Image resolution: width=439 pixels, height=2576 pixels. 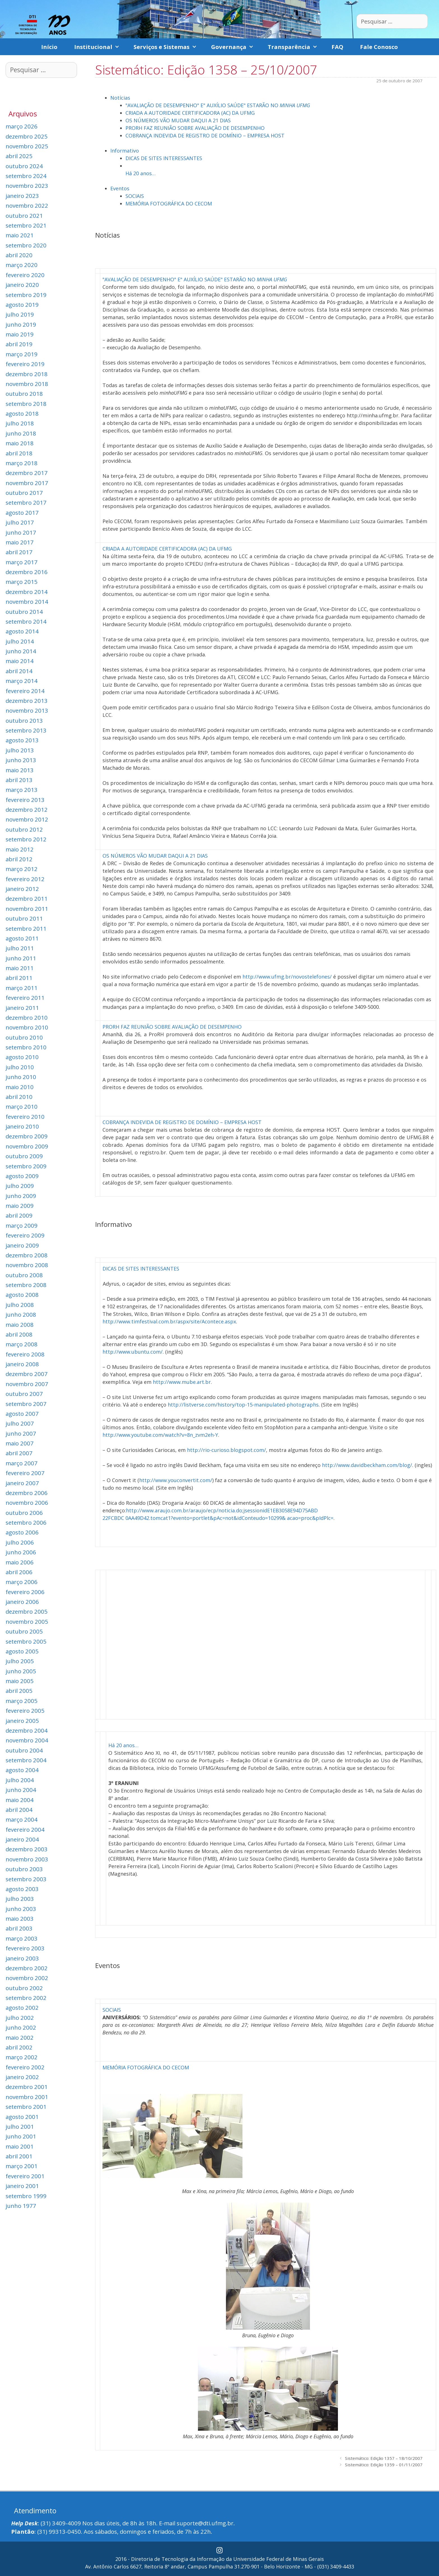 What do you see at coordinates (20, 443) in the screenshot?
I see `maio 2018` at bounding box center [20, 443].